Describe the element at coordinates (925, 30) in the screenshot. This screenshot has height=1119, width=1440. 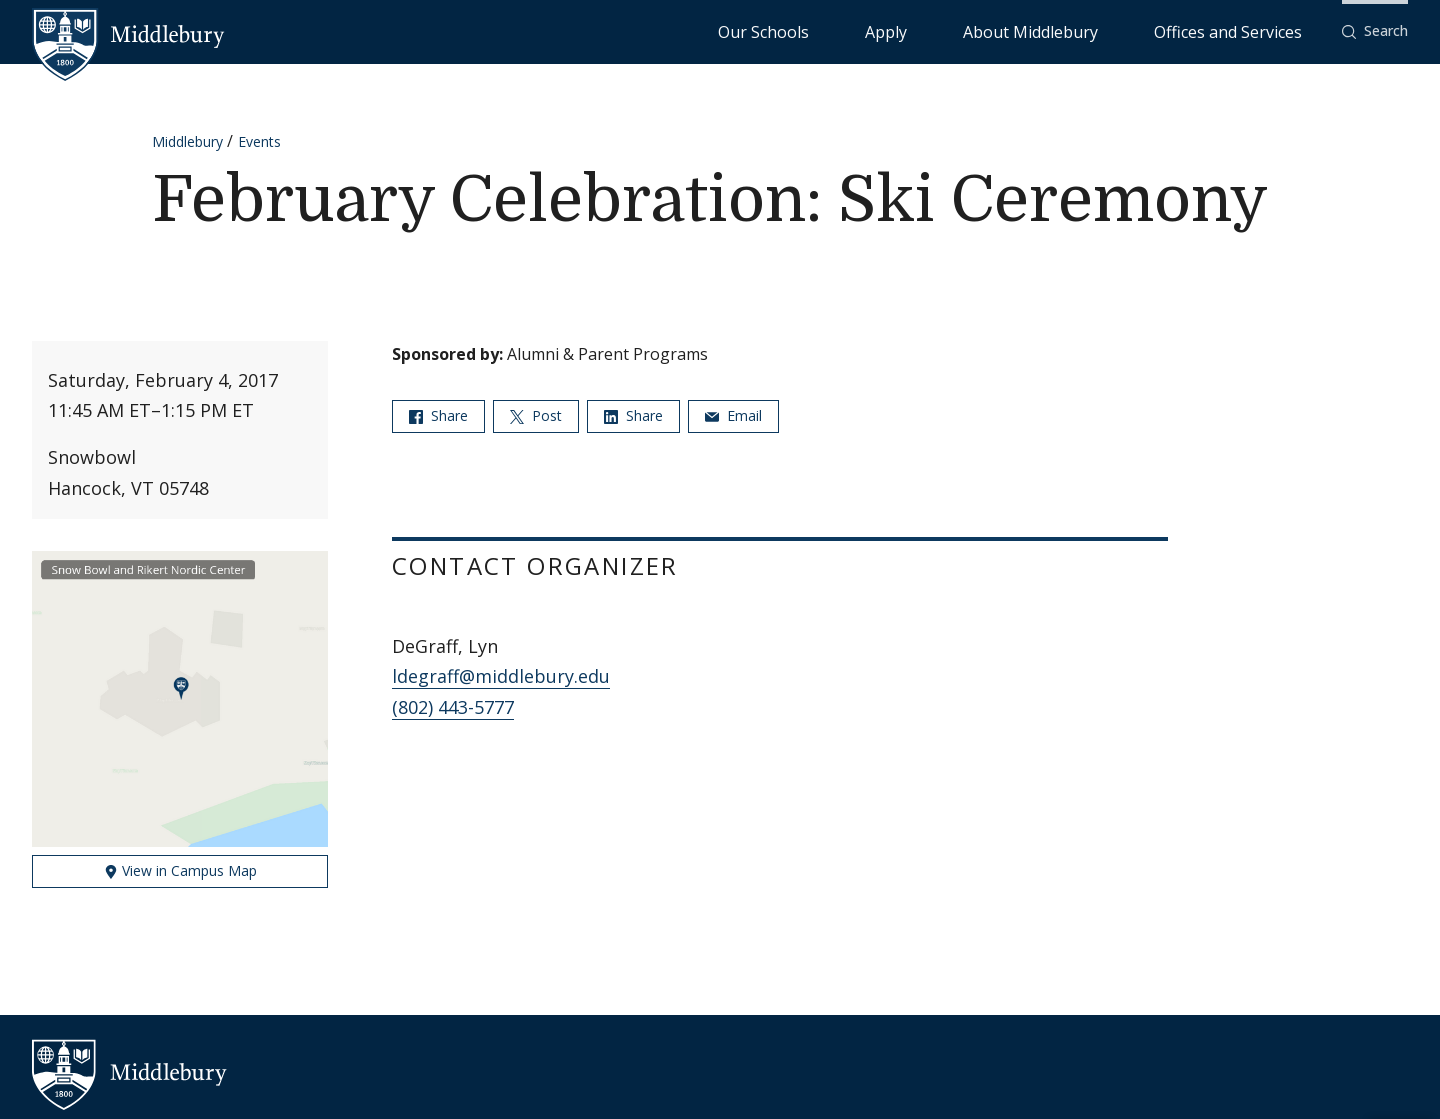
I see `Our Schools` at that location.